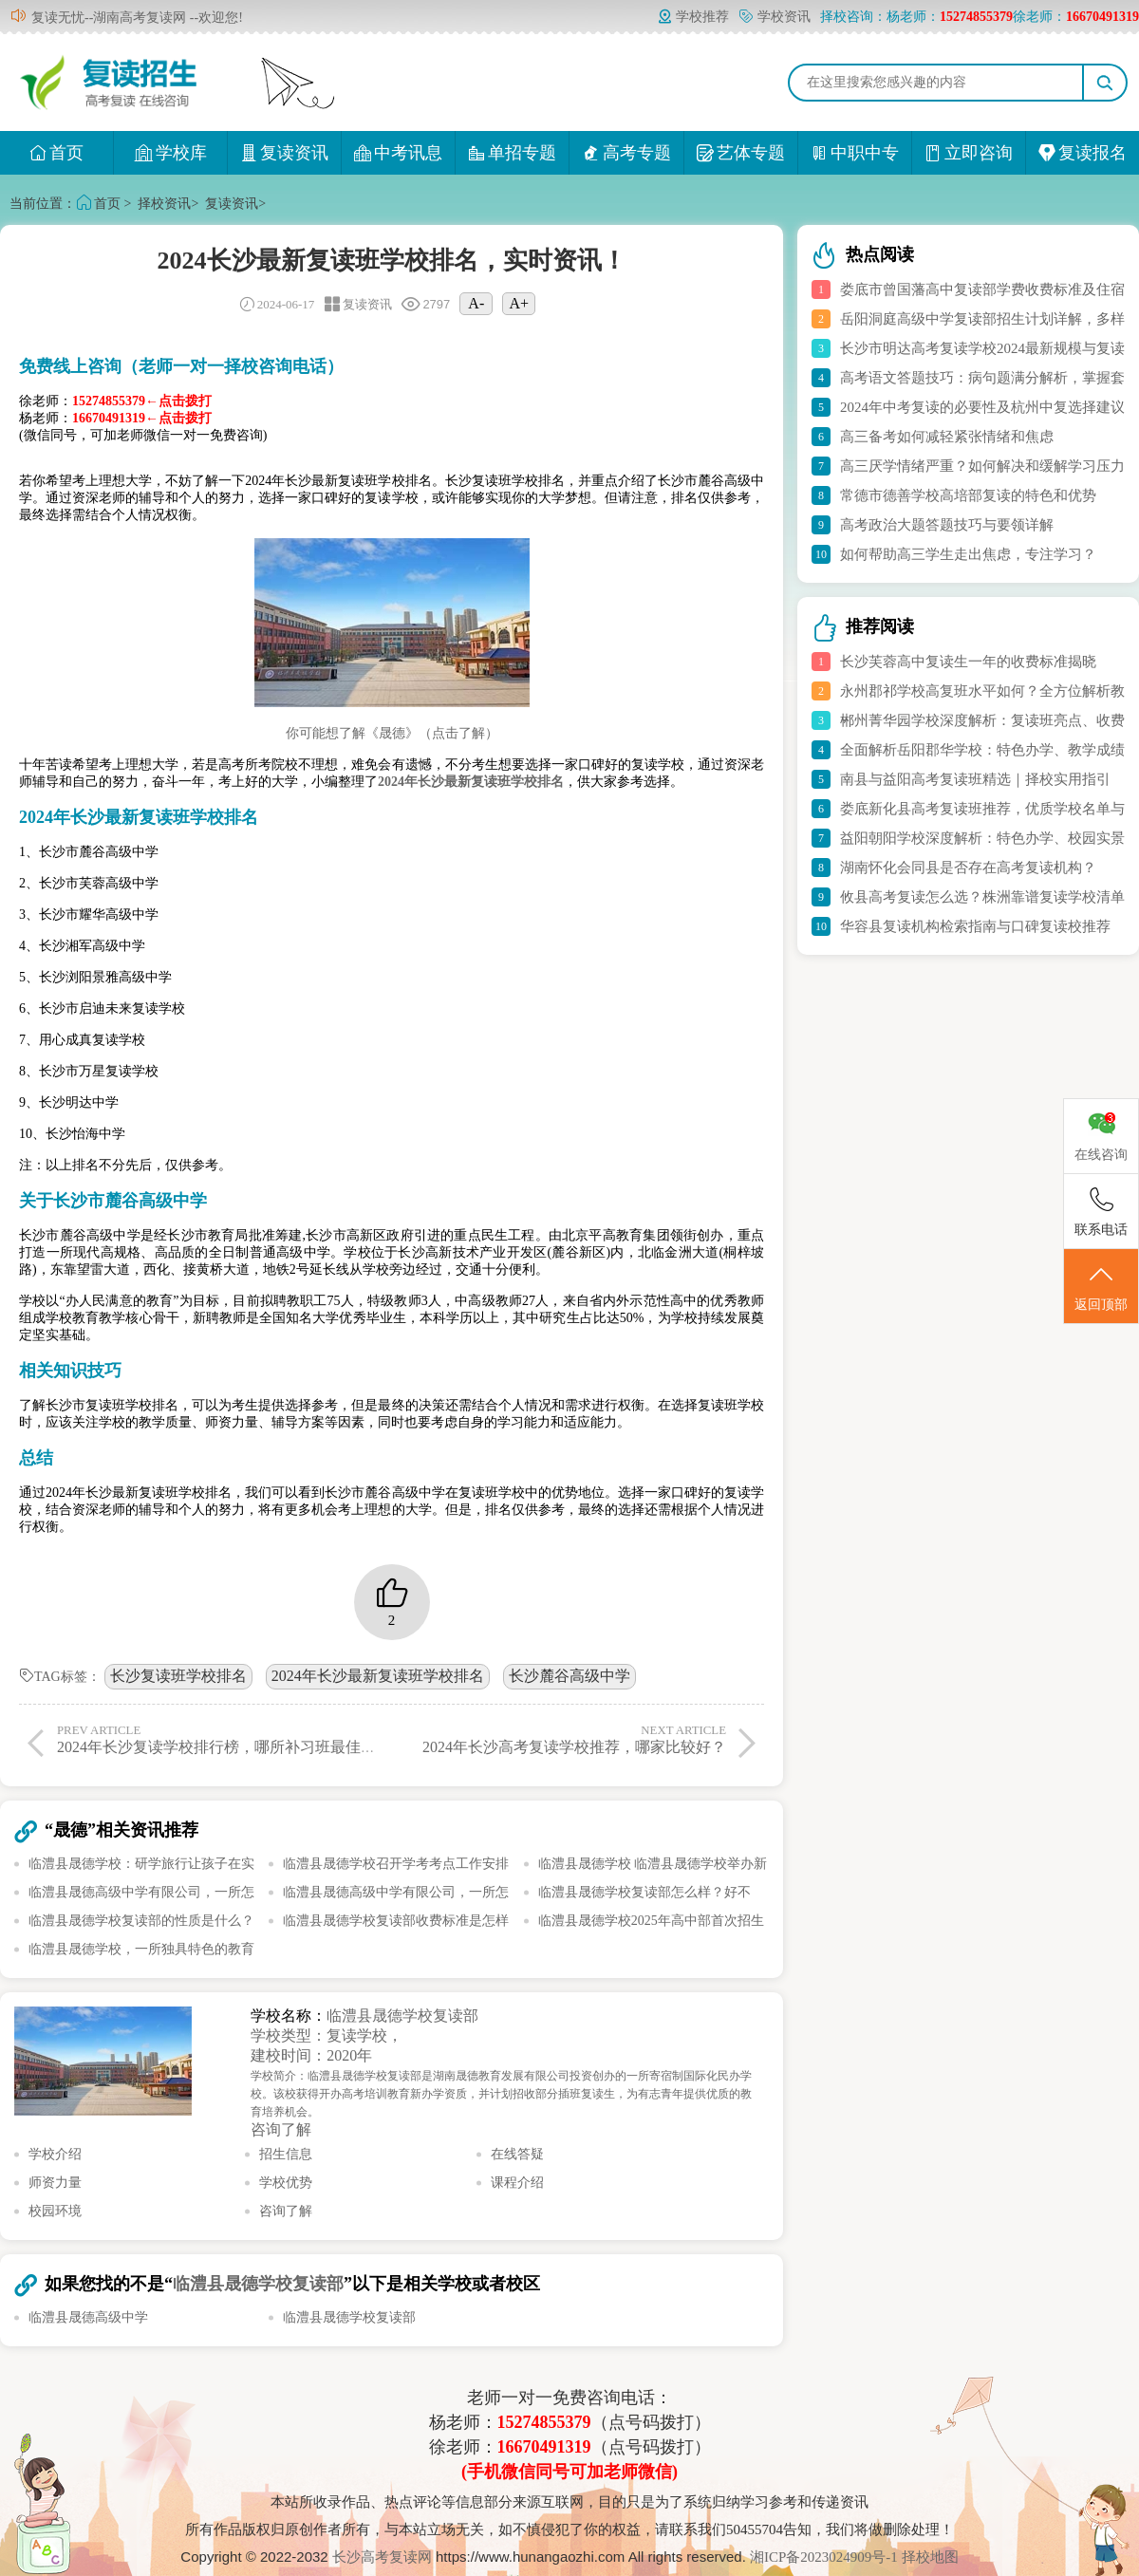 This screenshot has height=2576, width=1139. What do you see at coordinates (517, 2182) in the screenshot?
I see `课程介绍` at bounding box center [517, 2182].